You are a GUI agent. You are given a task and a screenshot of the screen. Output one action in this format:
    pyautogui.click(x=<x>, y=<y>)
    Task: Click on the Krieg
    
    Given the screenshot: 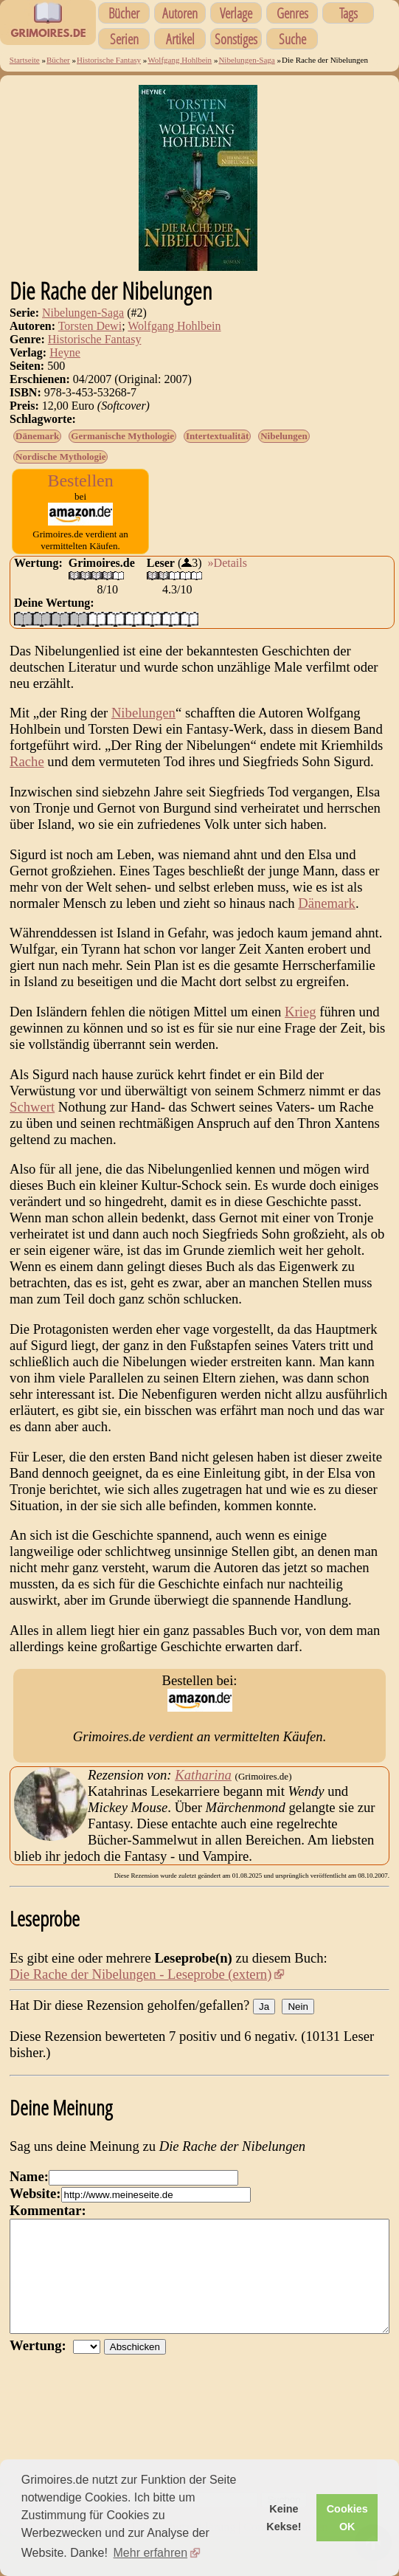 What is the action you would take?
    pyautogui.click(x=300, y=1011)
    